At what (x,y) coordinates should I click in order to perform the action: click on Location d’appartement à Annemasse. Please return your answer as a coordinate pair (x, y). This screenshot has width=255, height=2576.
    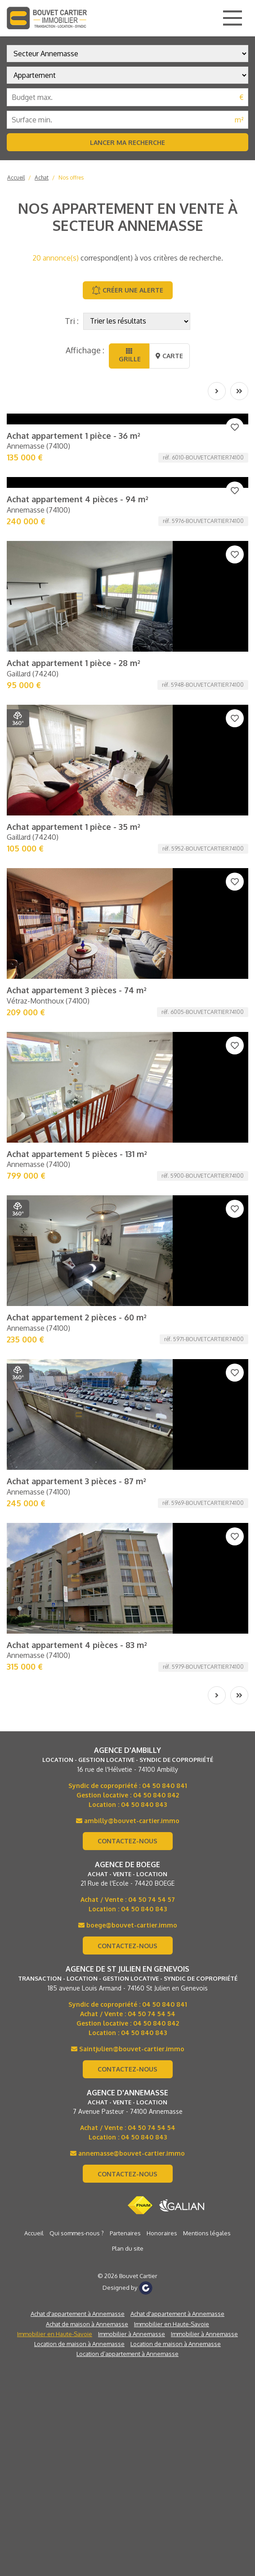
    Looking at the image, I should click on (127, 1654).